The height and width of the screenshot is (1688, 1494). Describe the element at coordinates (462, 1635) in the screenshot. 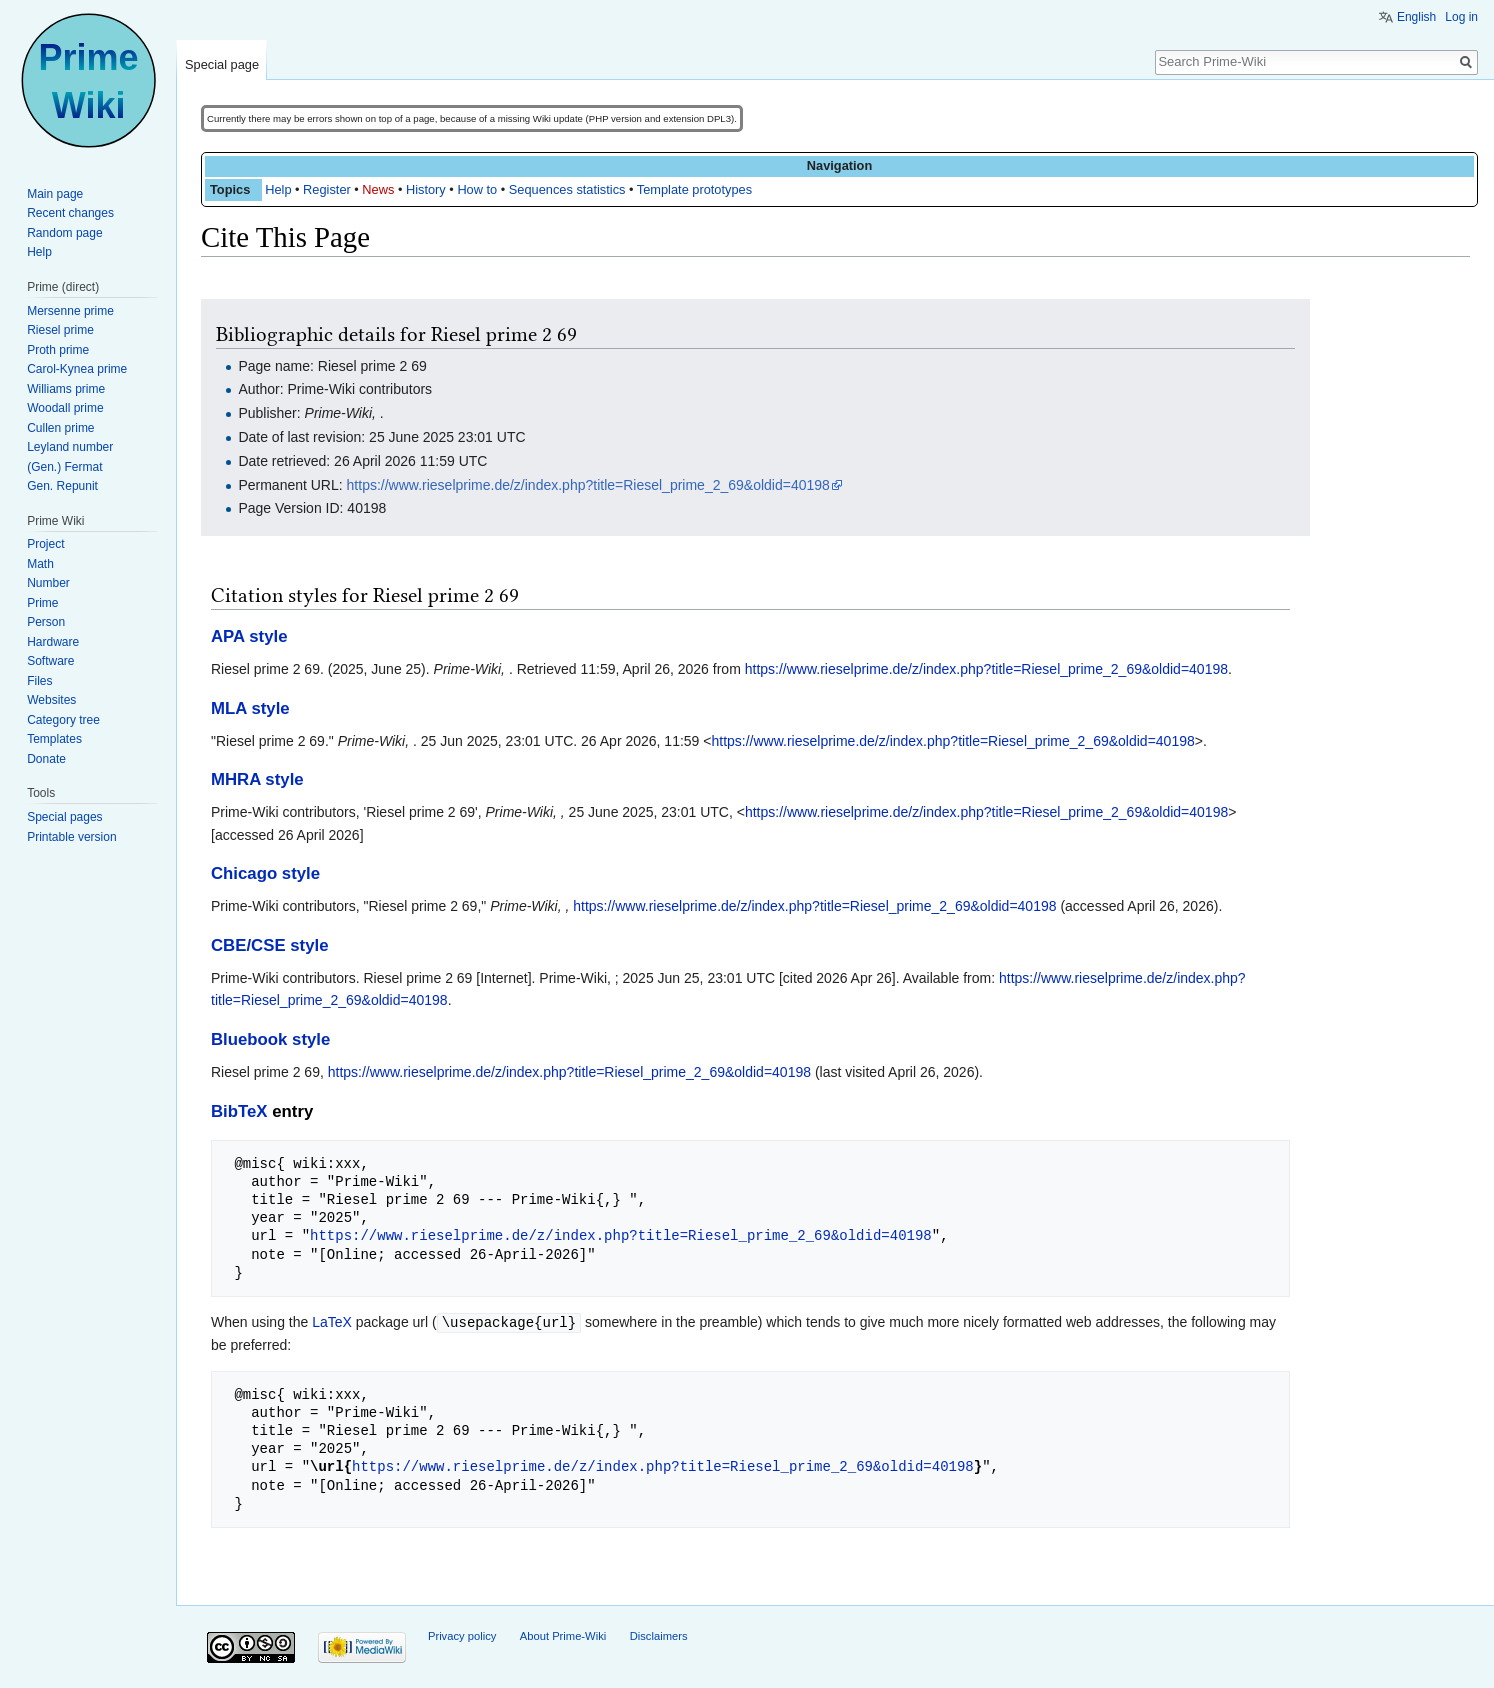

I see `Privacy policy` at that location.